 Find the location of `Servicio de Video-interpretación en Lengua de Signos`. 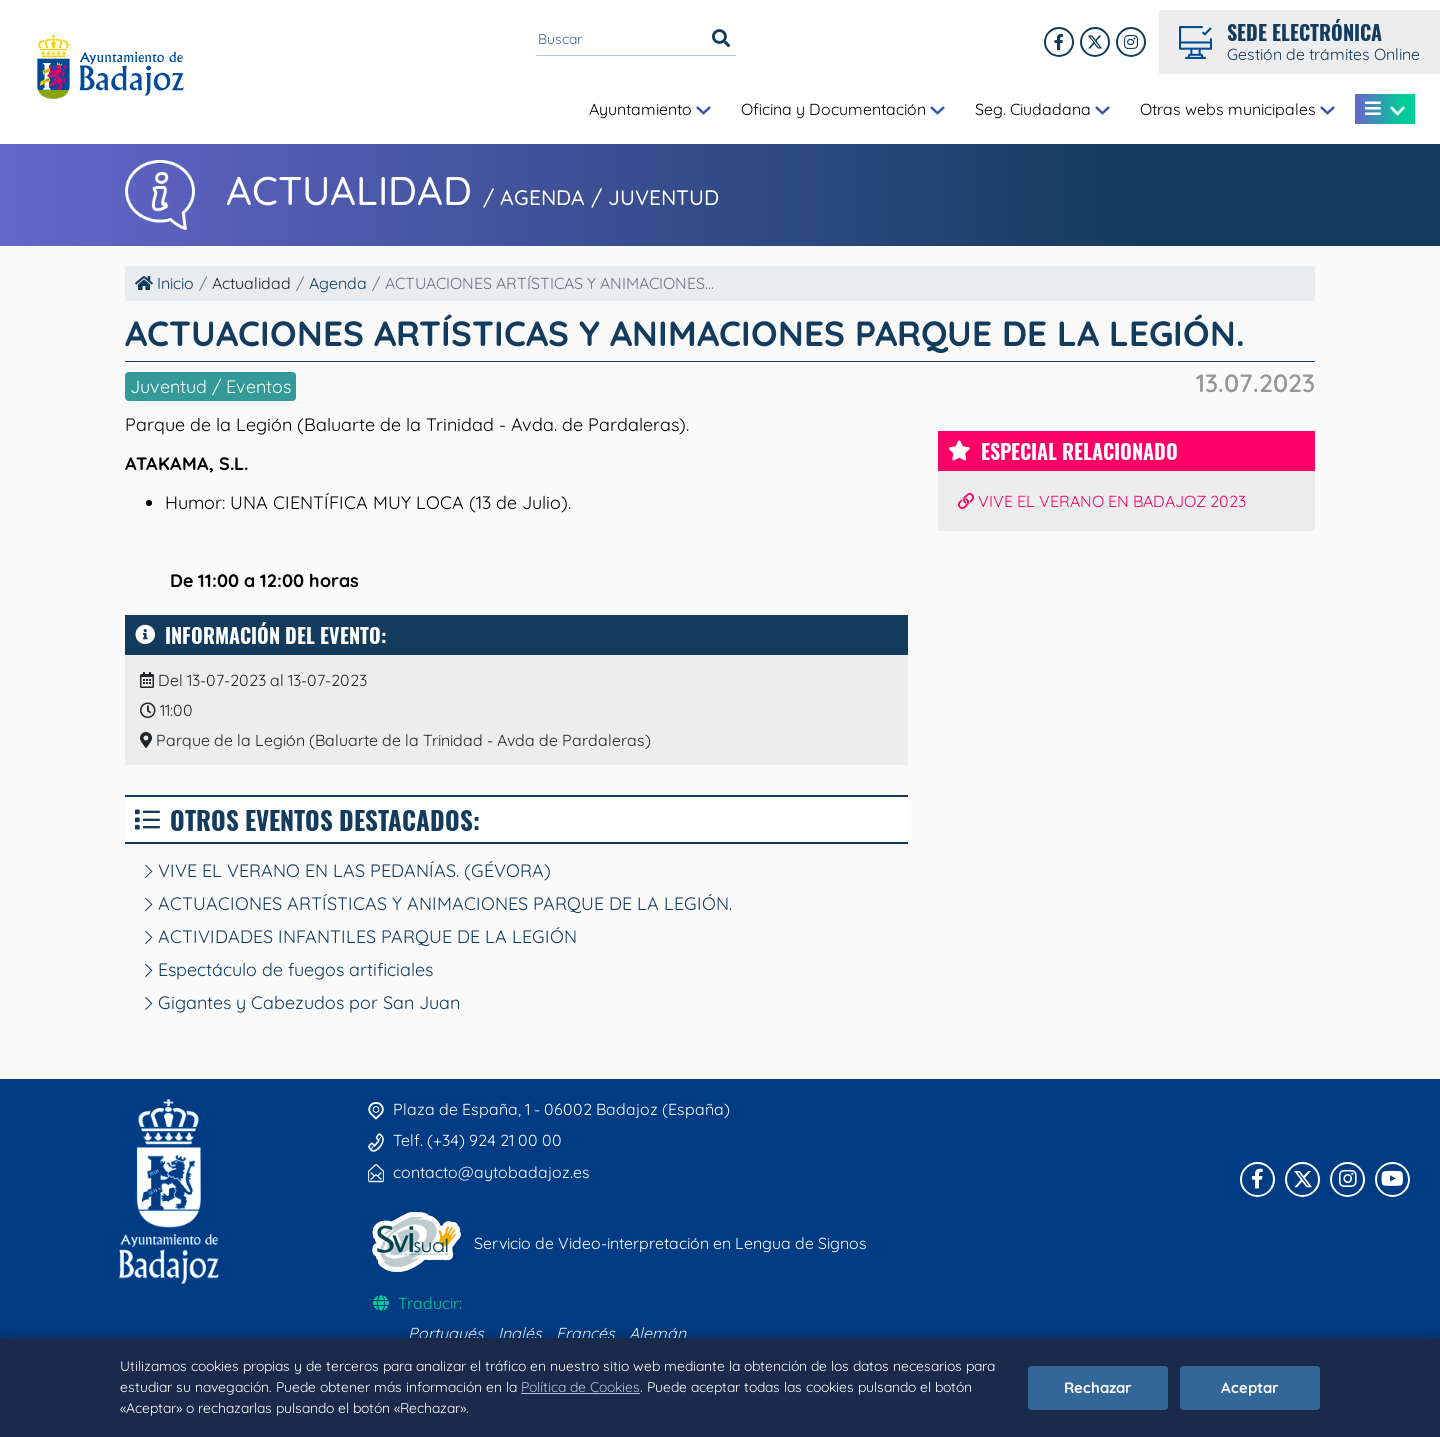

Servicio de Video-interpretación en Lengua de Signos is located at coordinates (670, 1243).